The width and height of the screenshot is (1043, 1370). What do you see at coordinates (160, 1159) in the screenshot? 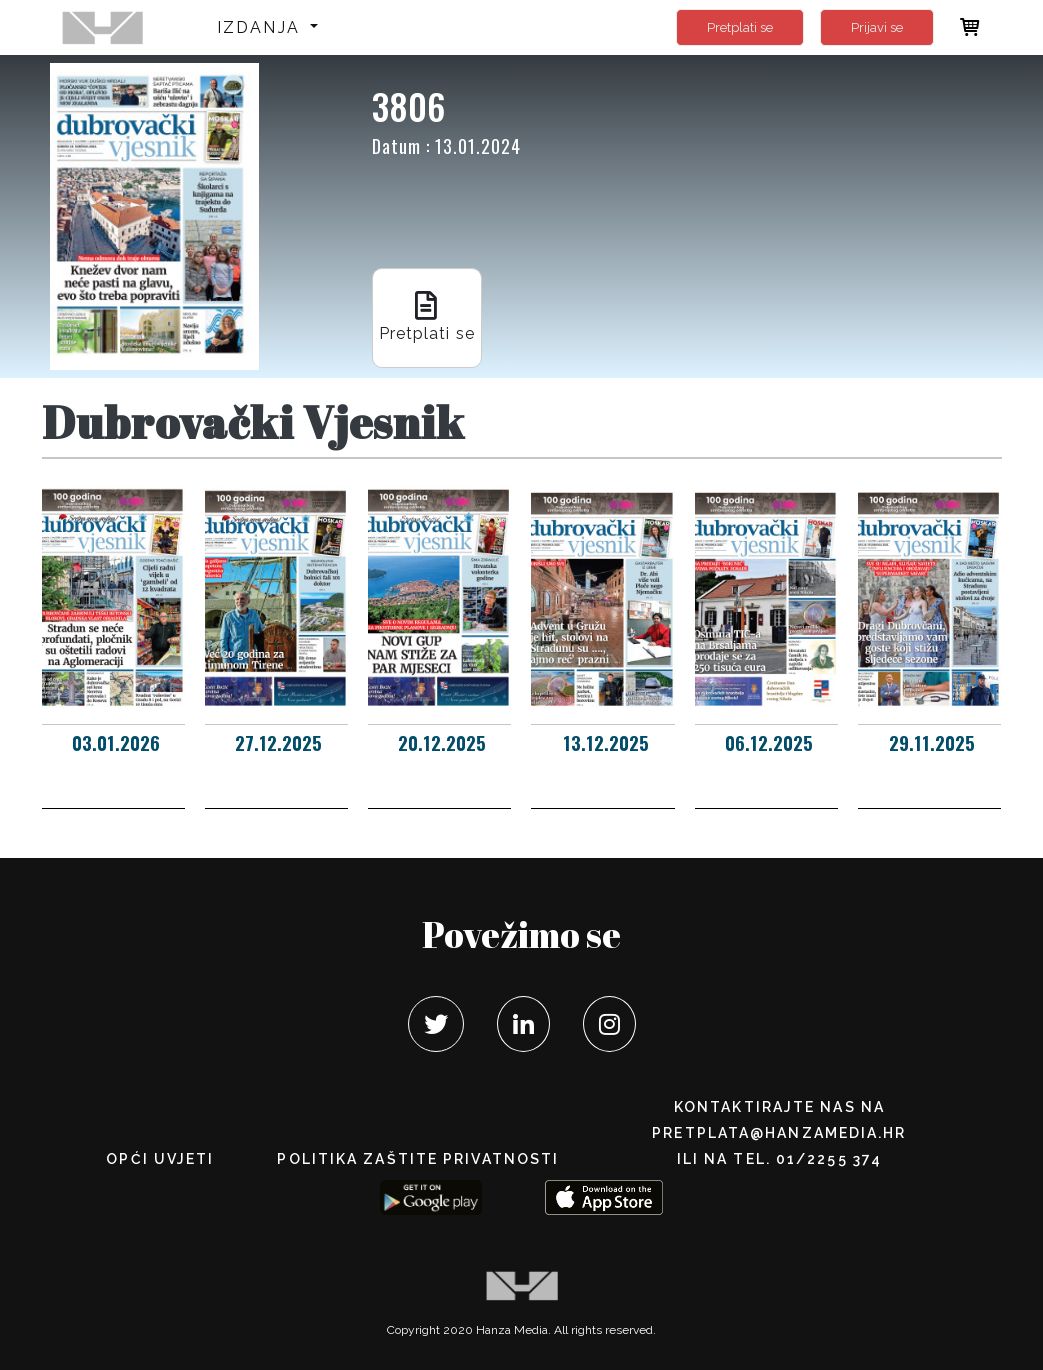
I see `Opći uvjeti` at bounding box center [160, 1159].